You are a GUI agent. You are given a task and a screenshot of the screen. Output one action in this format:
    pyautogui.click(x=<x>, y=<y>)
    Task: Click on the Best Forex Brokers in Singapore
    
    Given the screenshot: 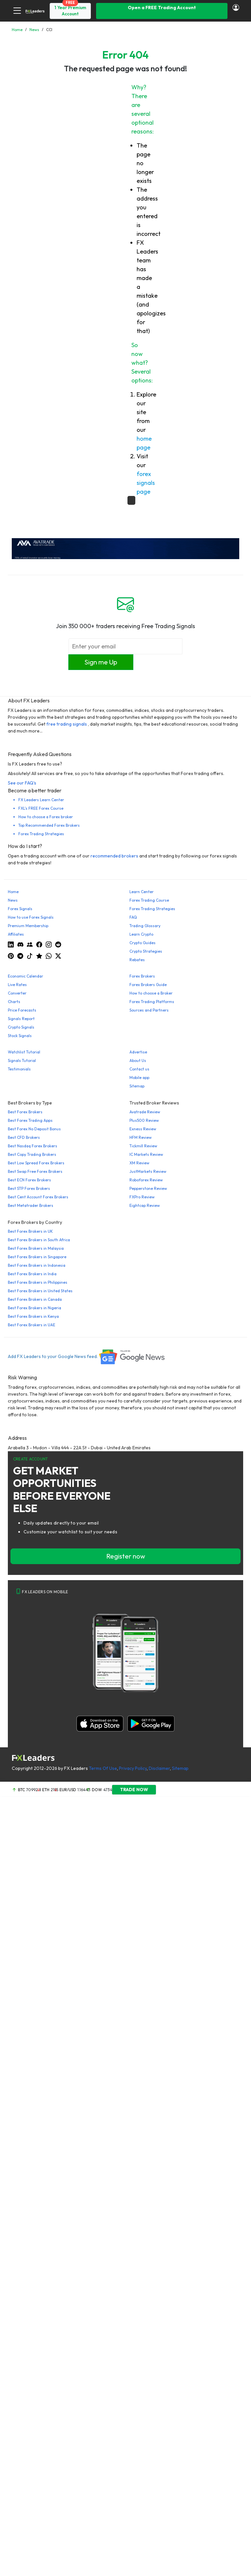 What is the action you would take?
    pyautogui.click(x=37, y=1256)
    